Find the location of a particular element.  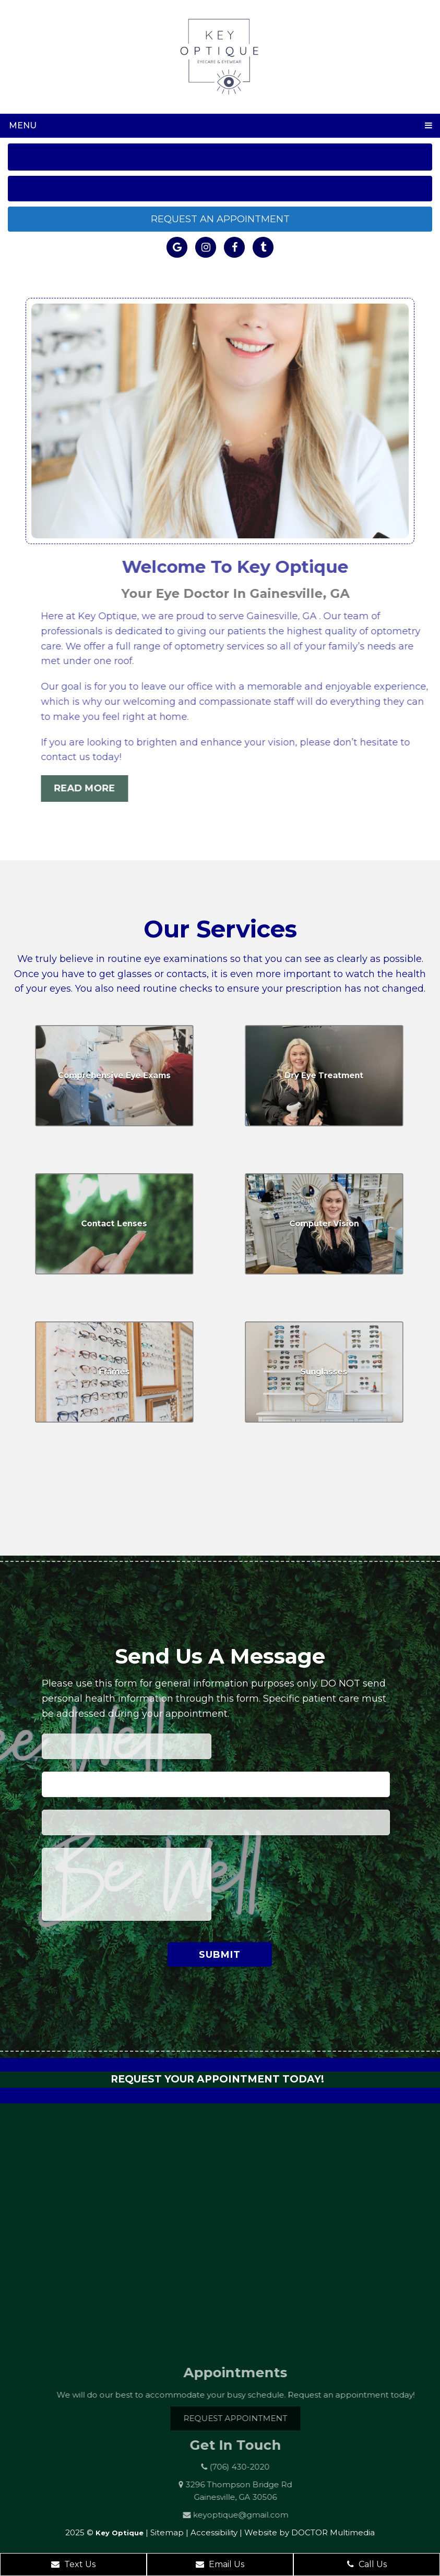

Menu is located at coordinates (23, 125).